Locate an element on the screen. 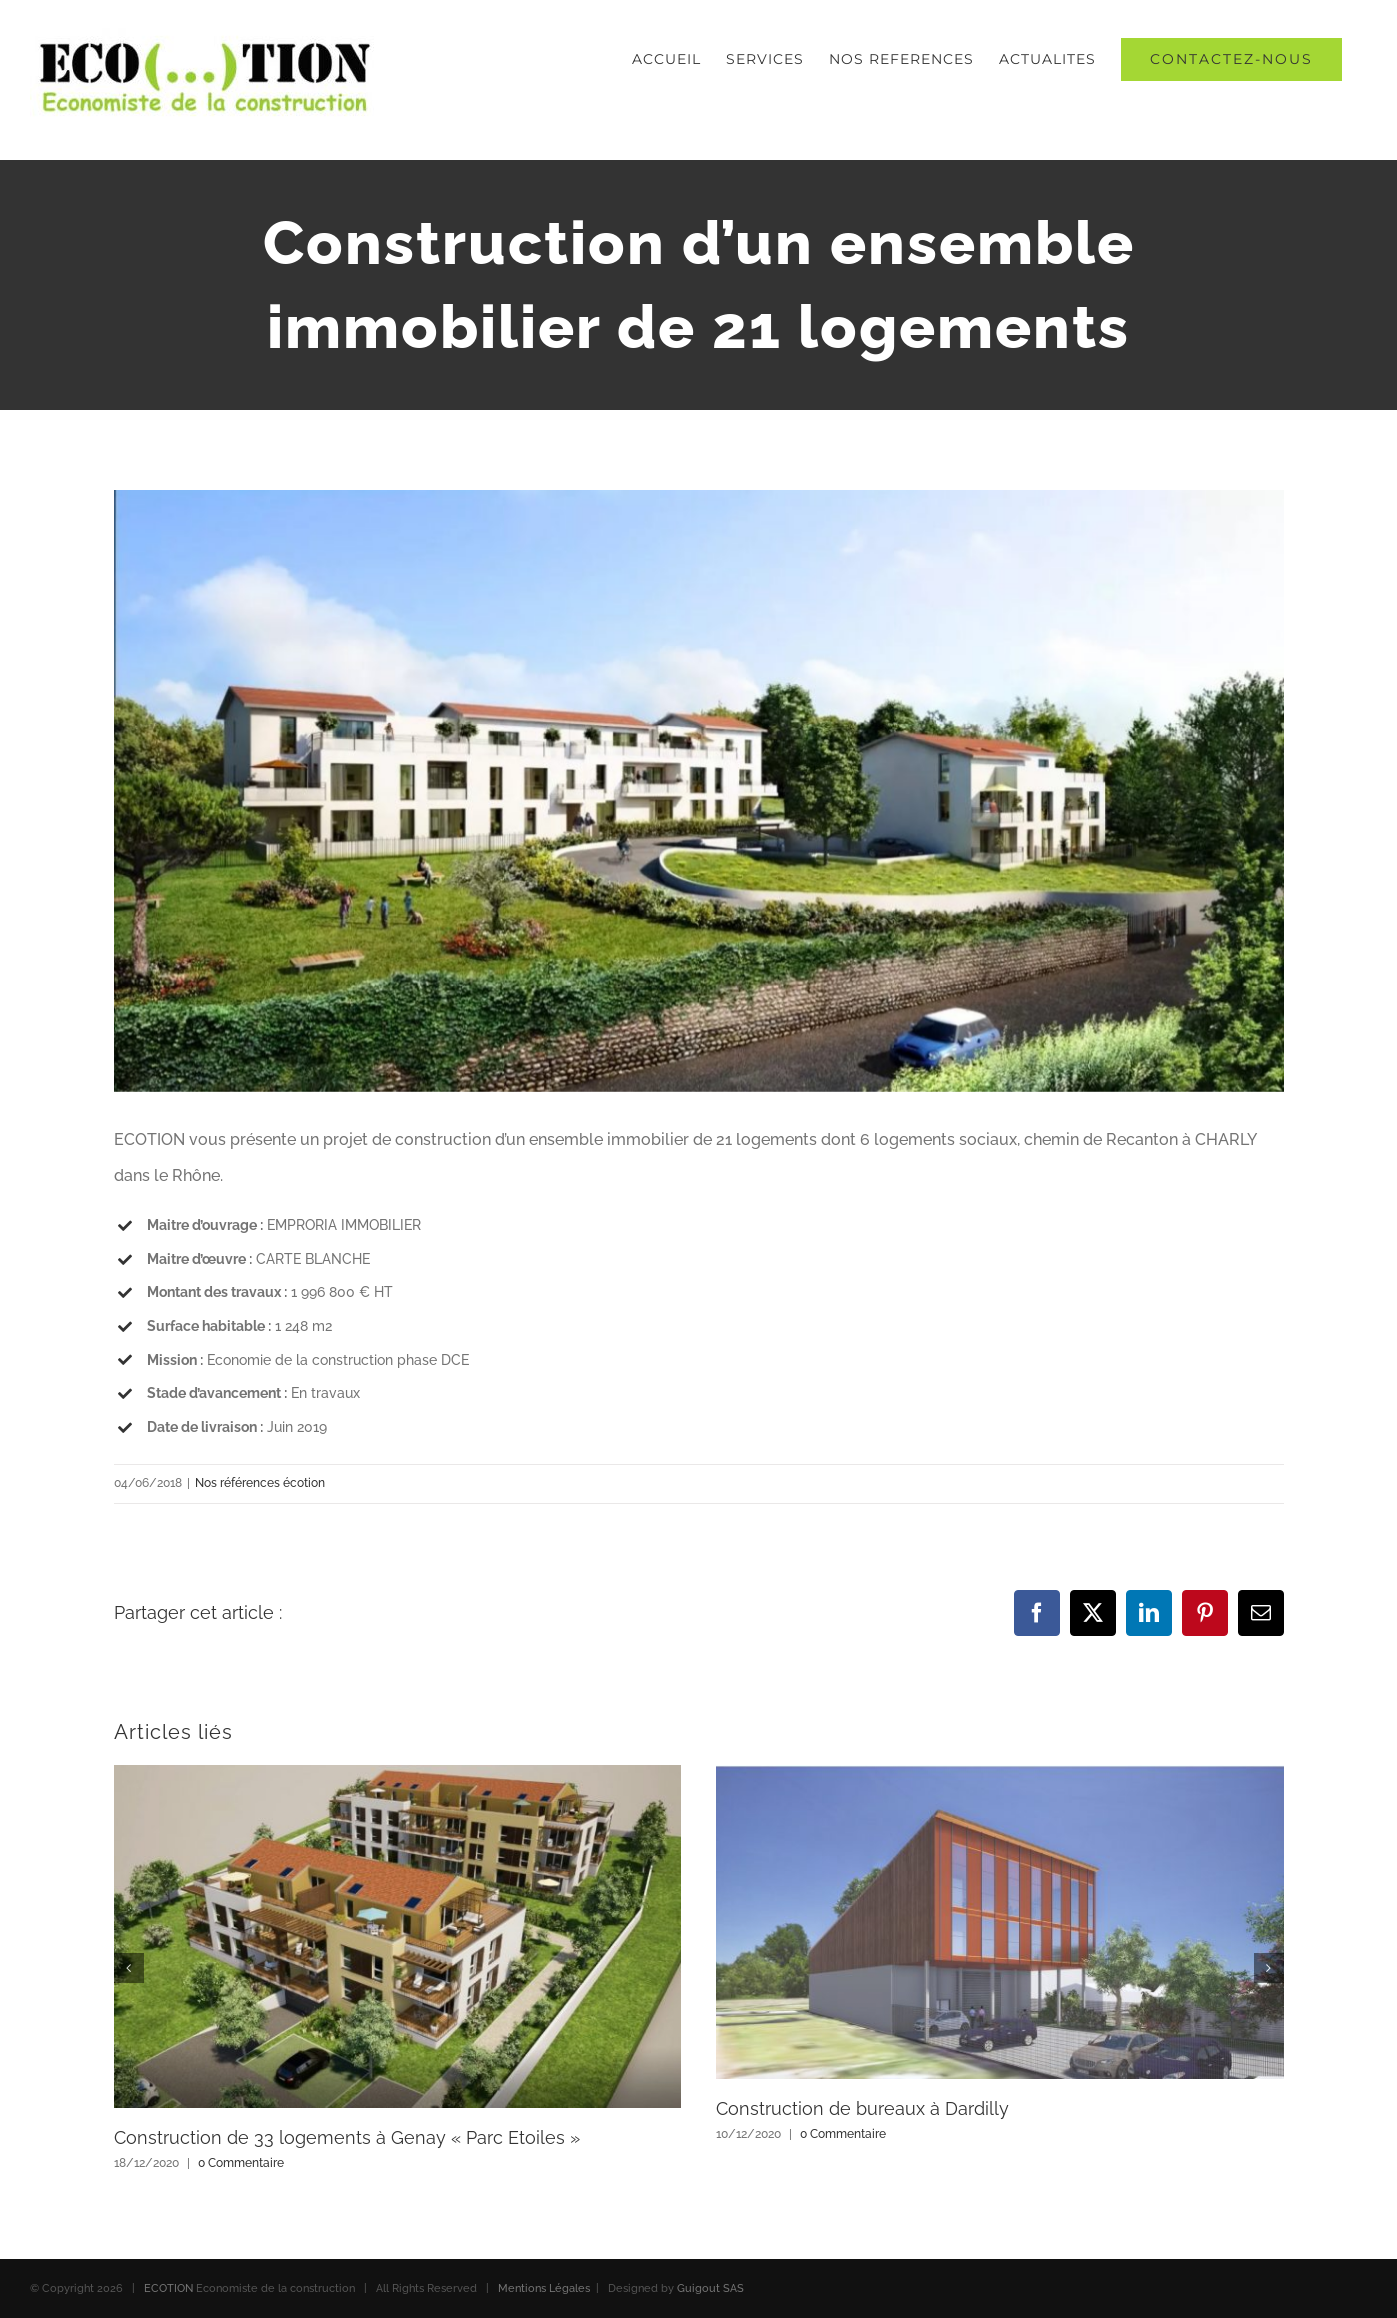 The image size is (1397, 2318). 0 Commentaire is located at coordinates (241, 2163).